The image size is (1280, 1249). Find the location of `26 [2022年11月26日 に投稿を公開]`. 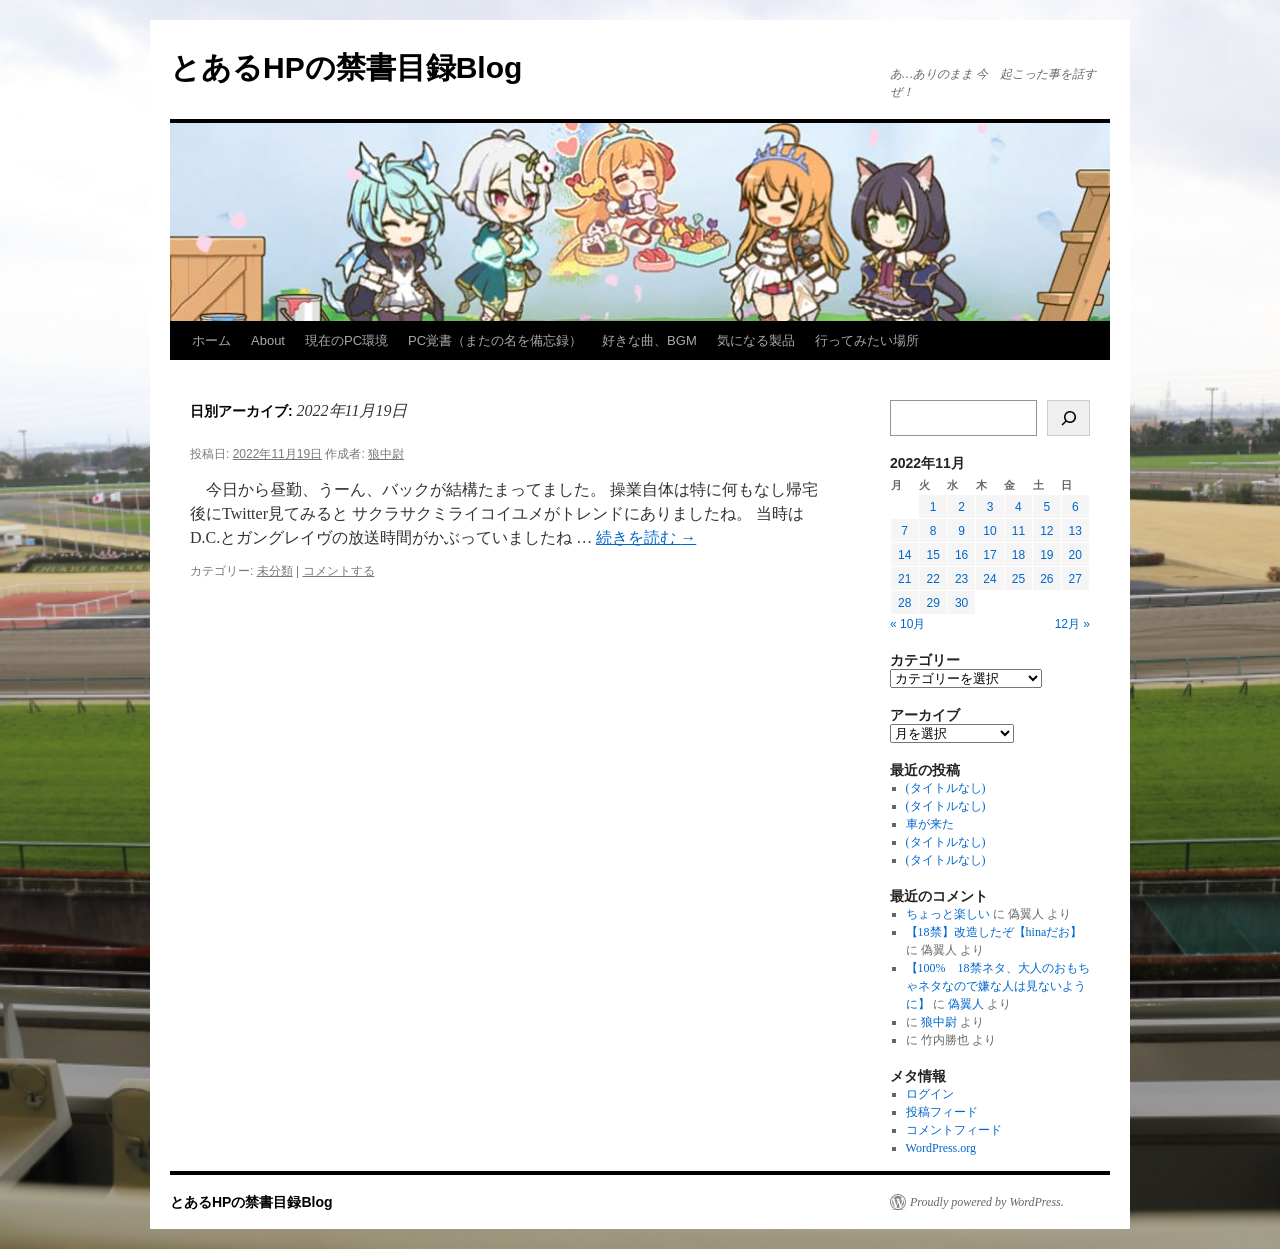

26 [2022年11月26日 に投稿を公開] is located at coordinates (1046, 579).